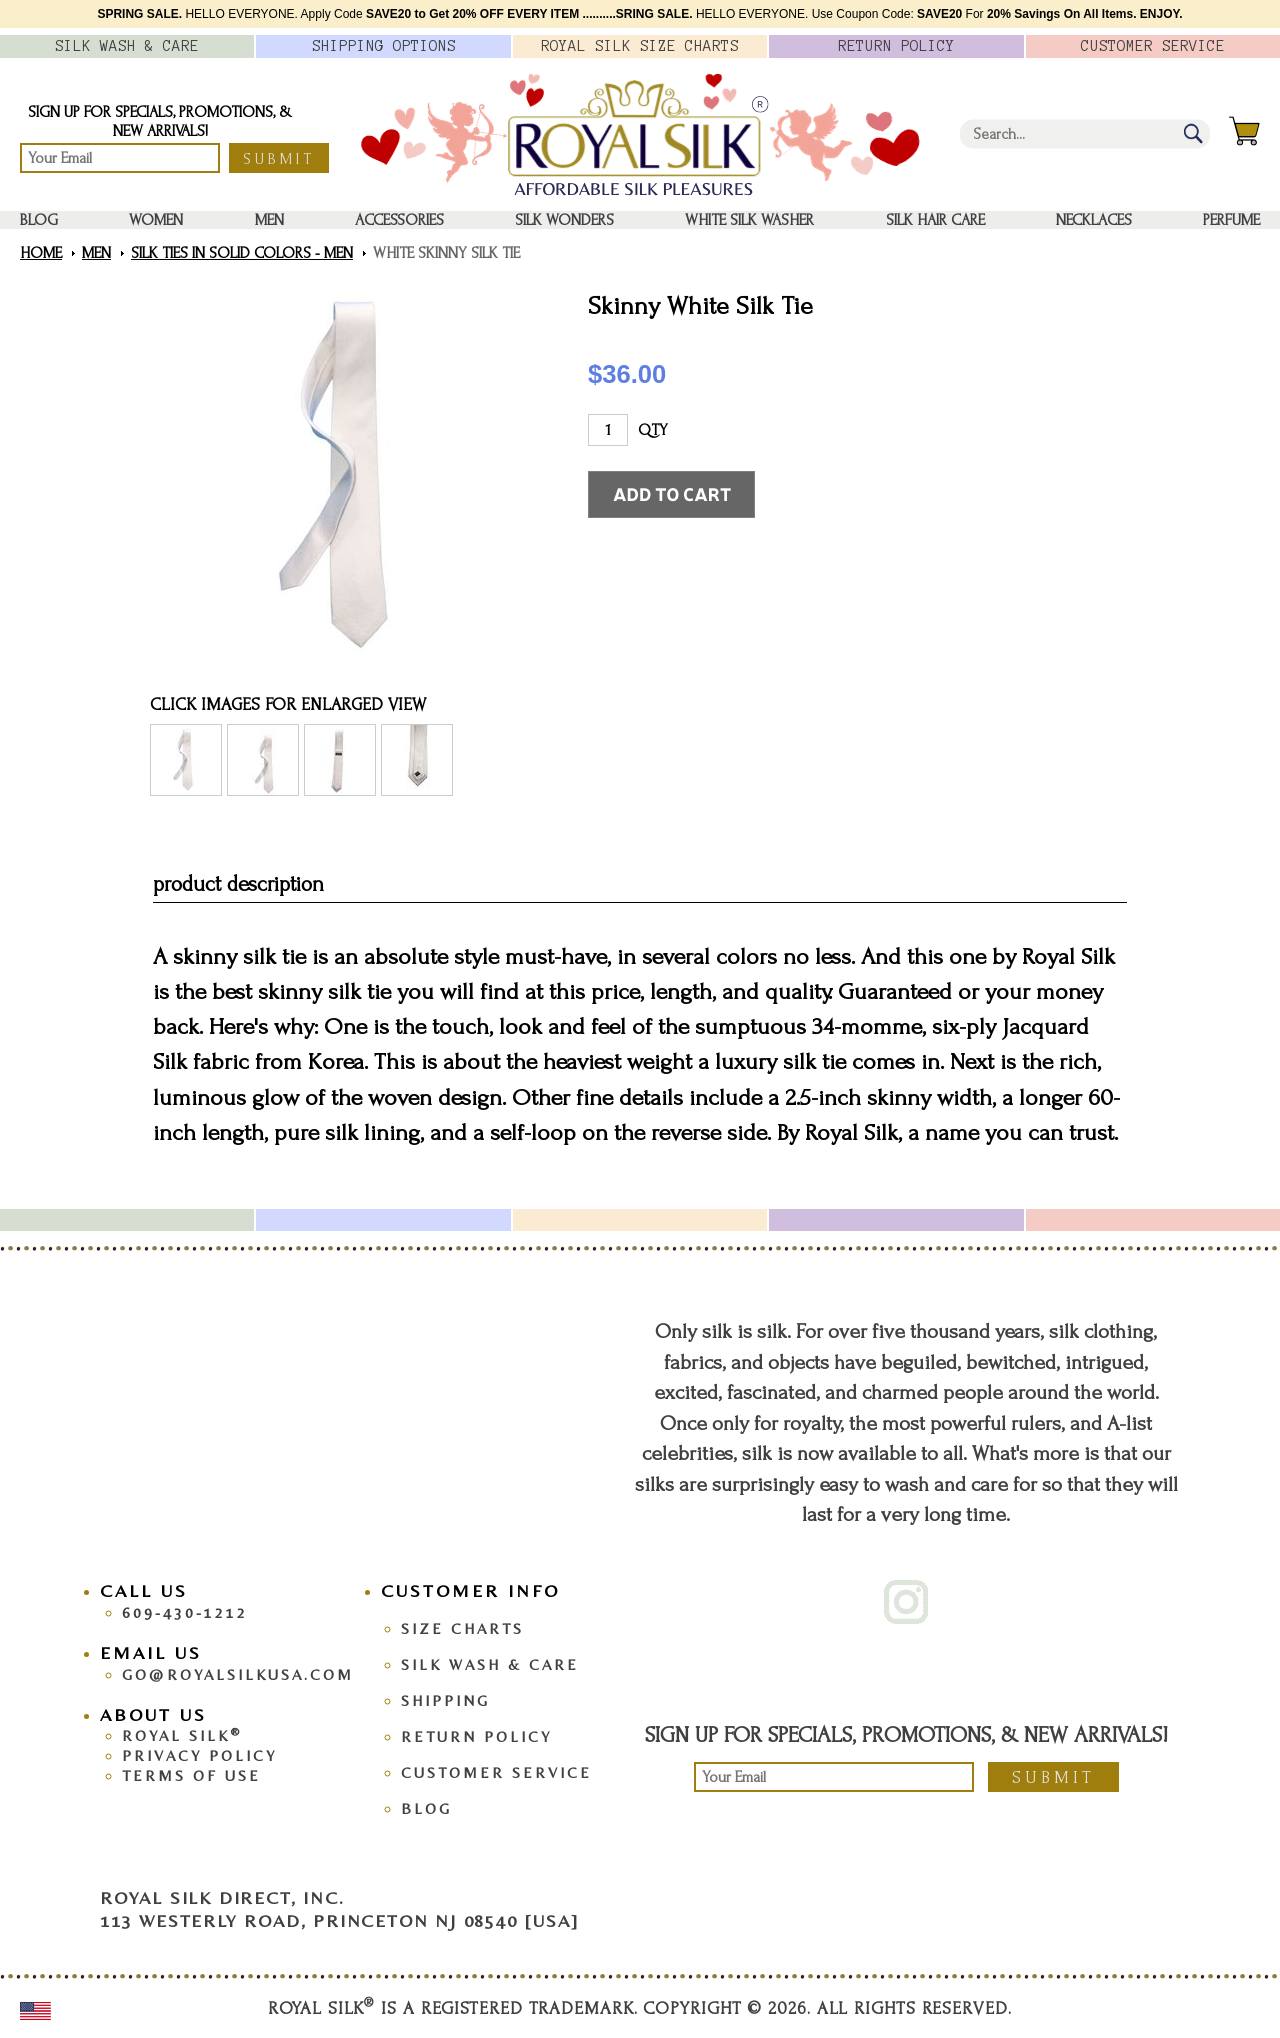 This screenshot has height=2038, width=1280. What do you see at coordinates (185, 1612) in the screenshot?
I see `609-430-1212` at bounding box center [185, 1612].